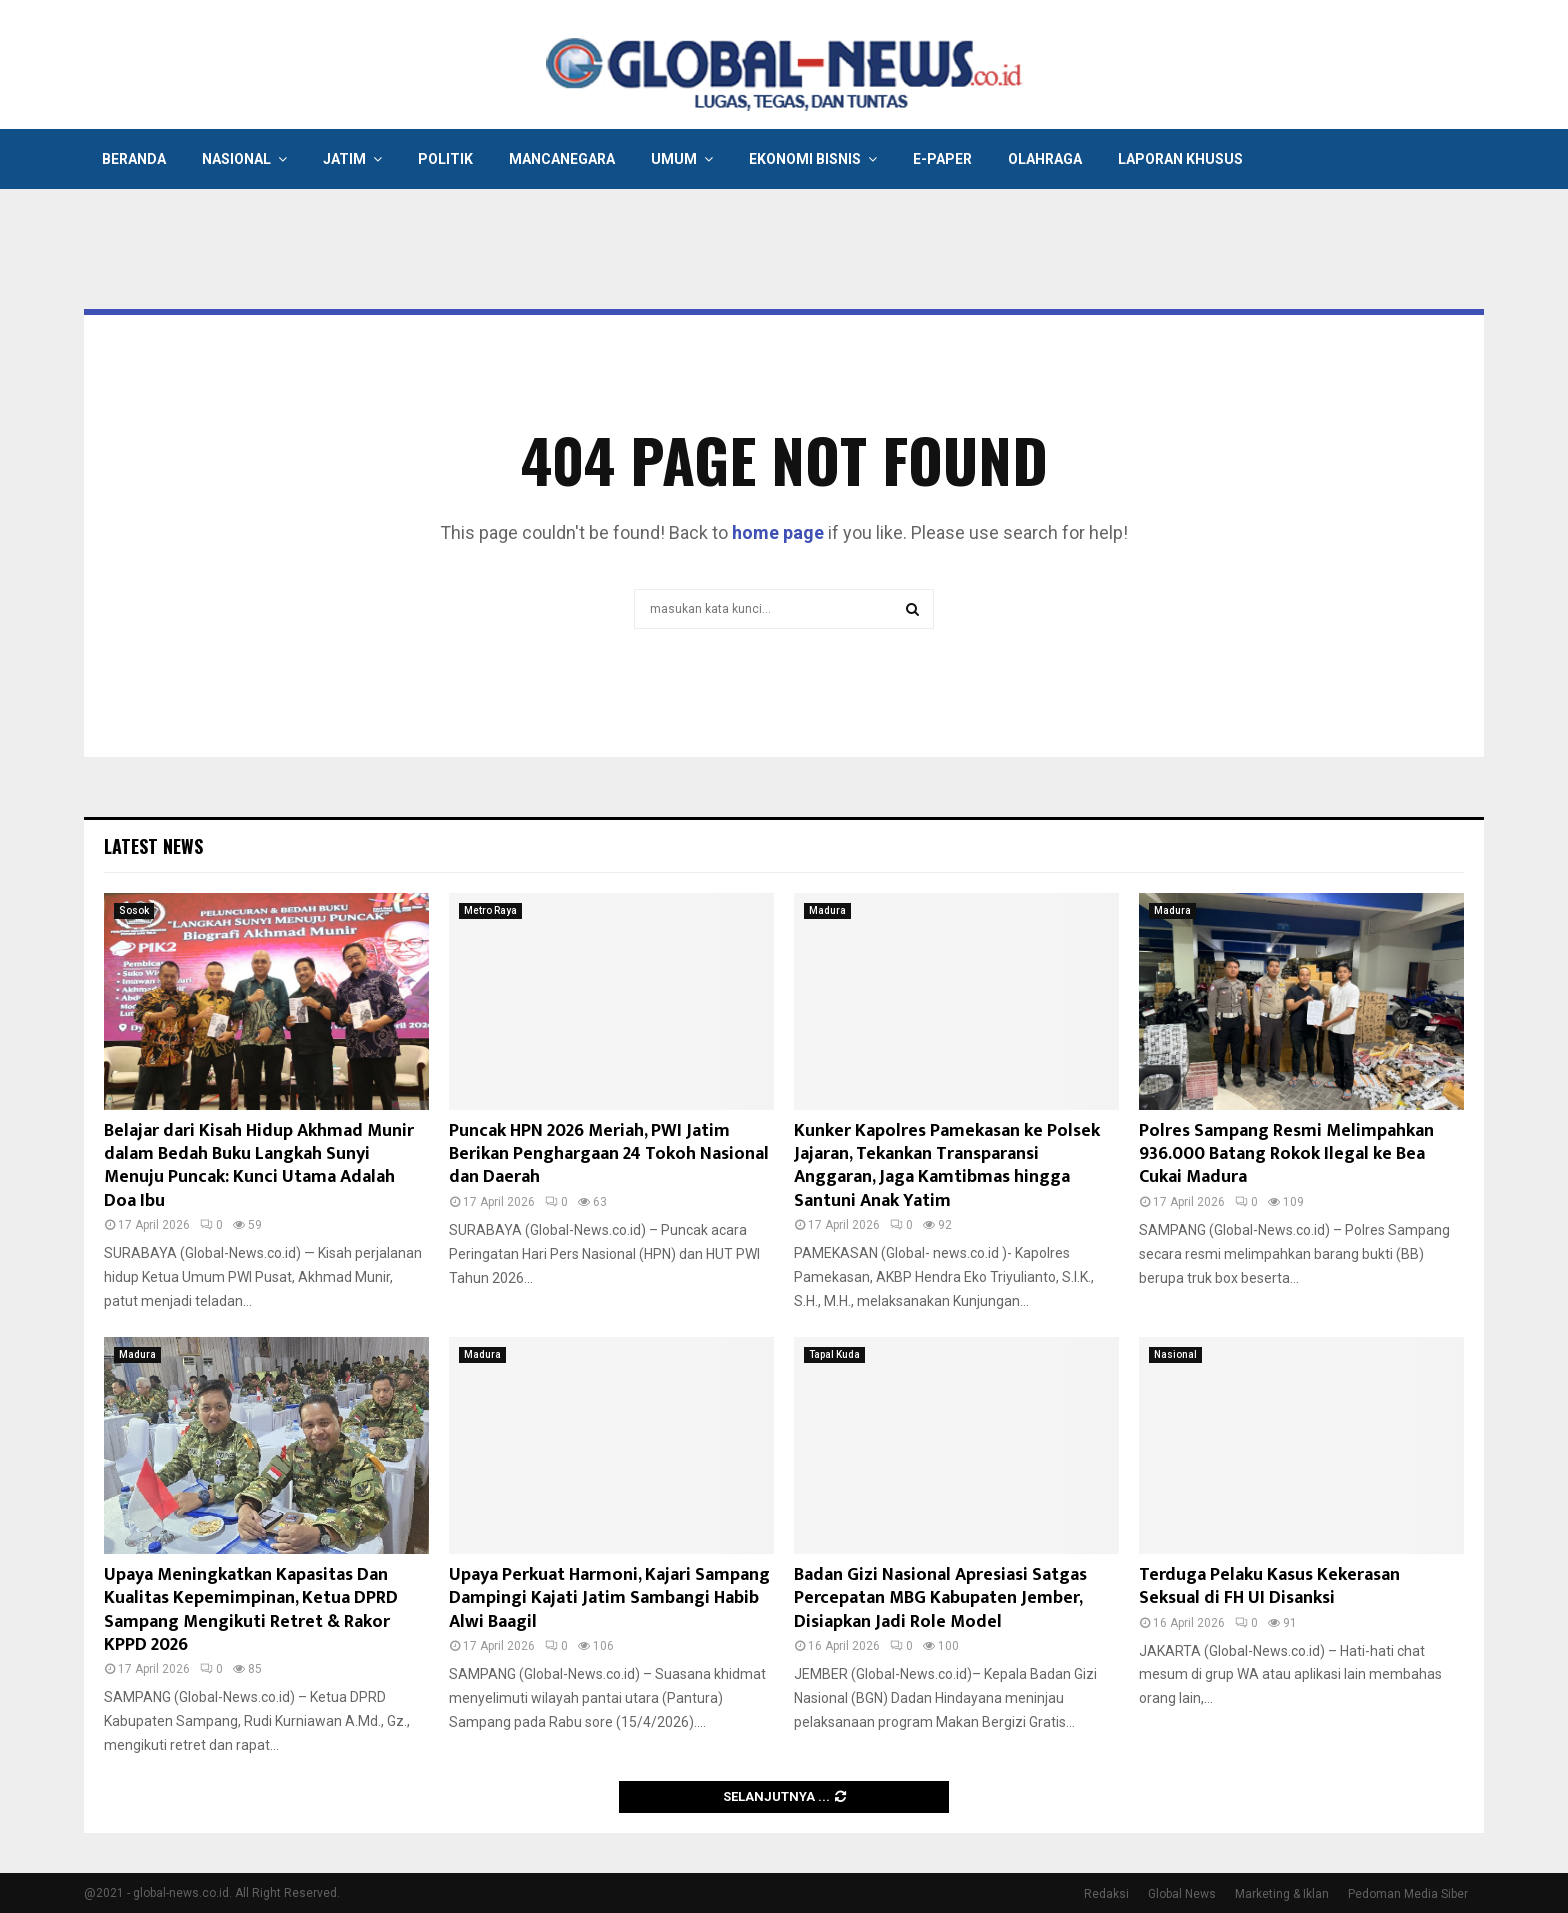 The height and width of the screenshot is (1913, 1568). Describe the element at coordinates (562, 159) in the screenshot. I see `Mancanegara` at that location.